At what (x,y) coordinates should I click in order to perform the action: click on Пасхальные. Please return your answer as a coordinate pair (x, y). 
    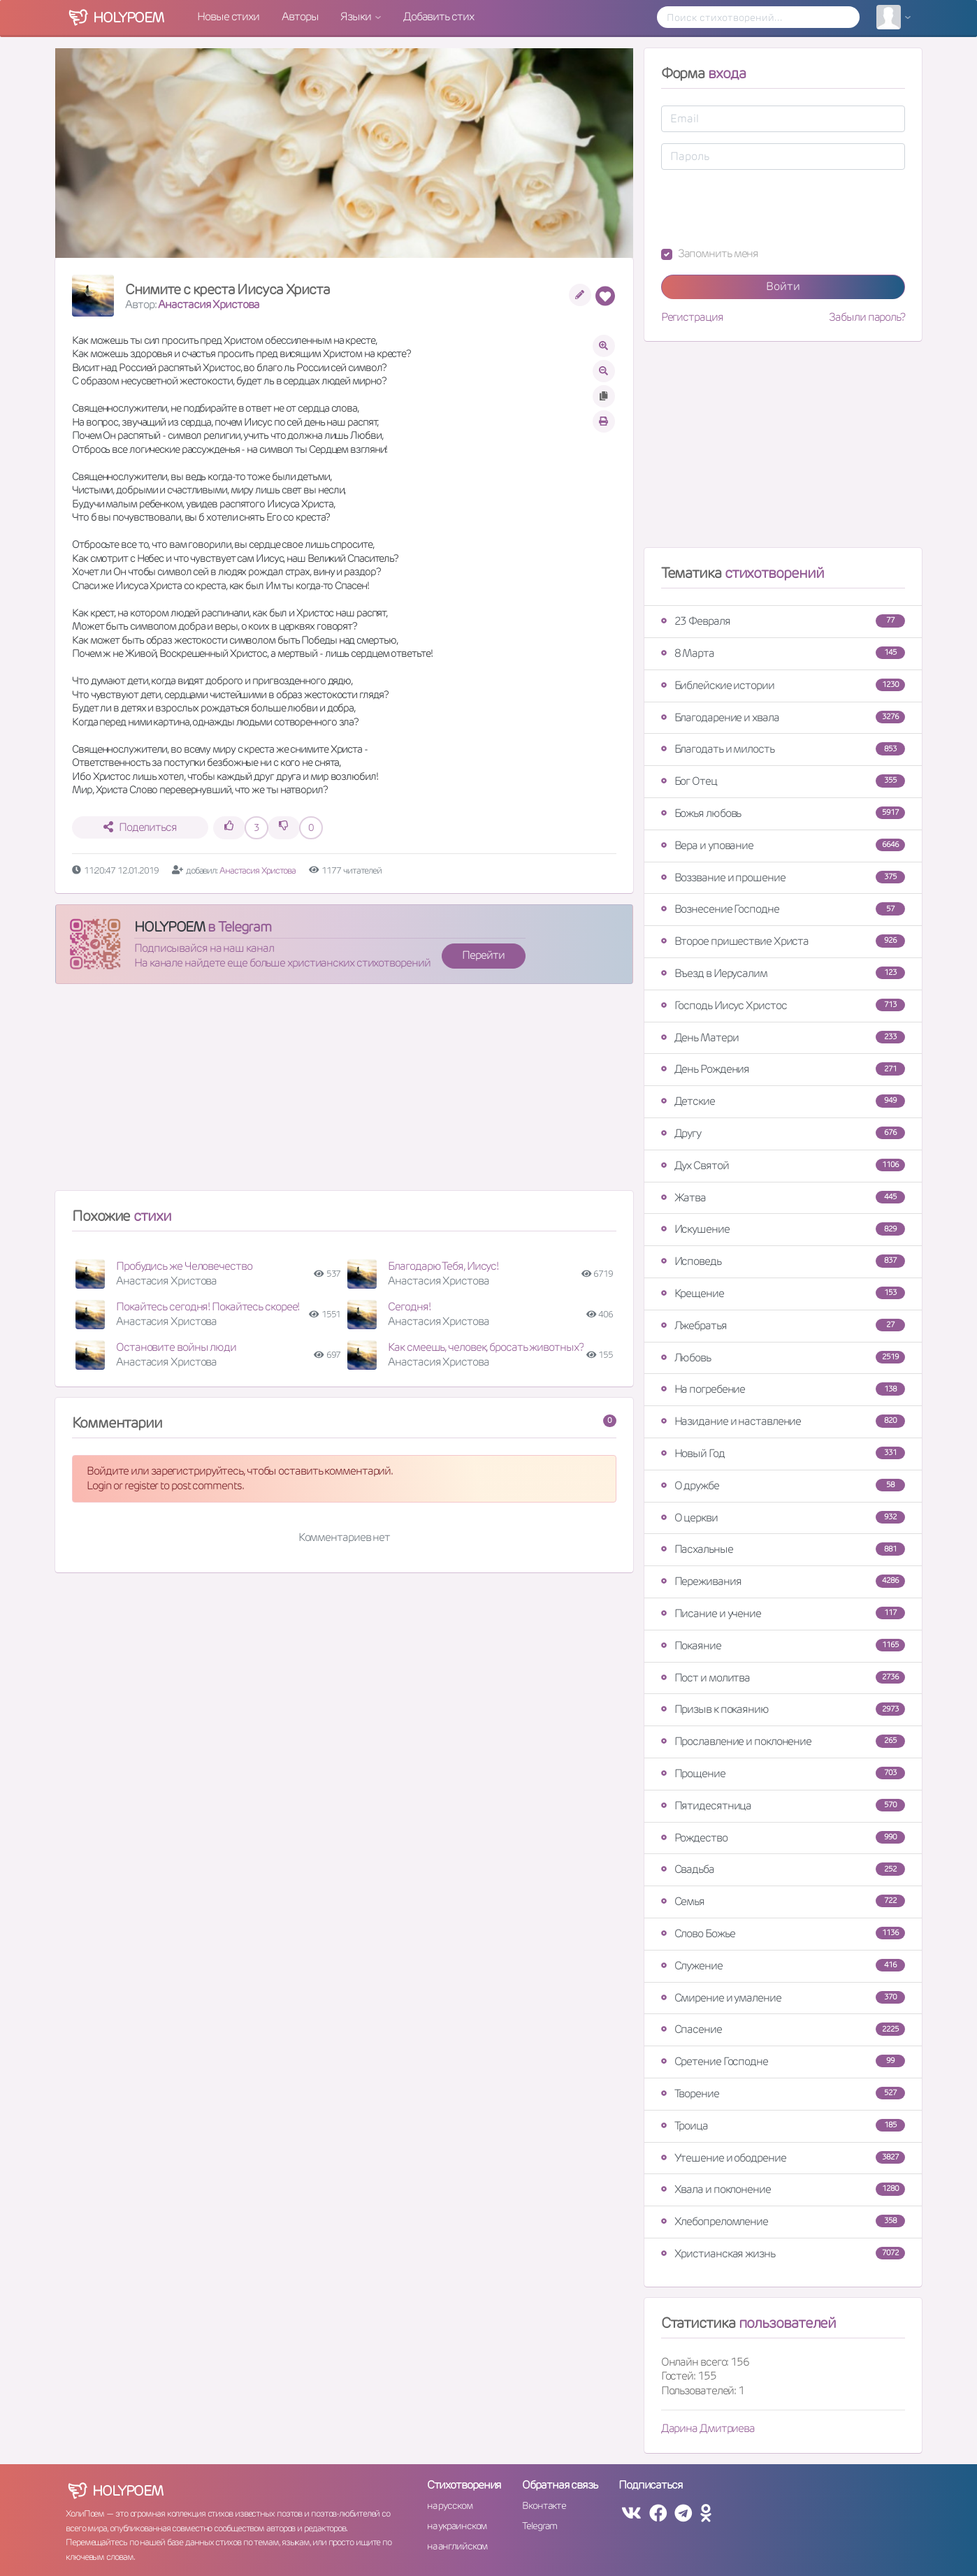
    Looking at the image, I should click on (783, 1549).